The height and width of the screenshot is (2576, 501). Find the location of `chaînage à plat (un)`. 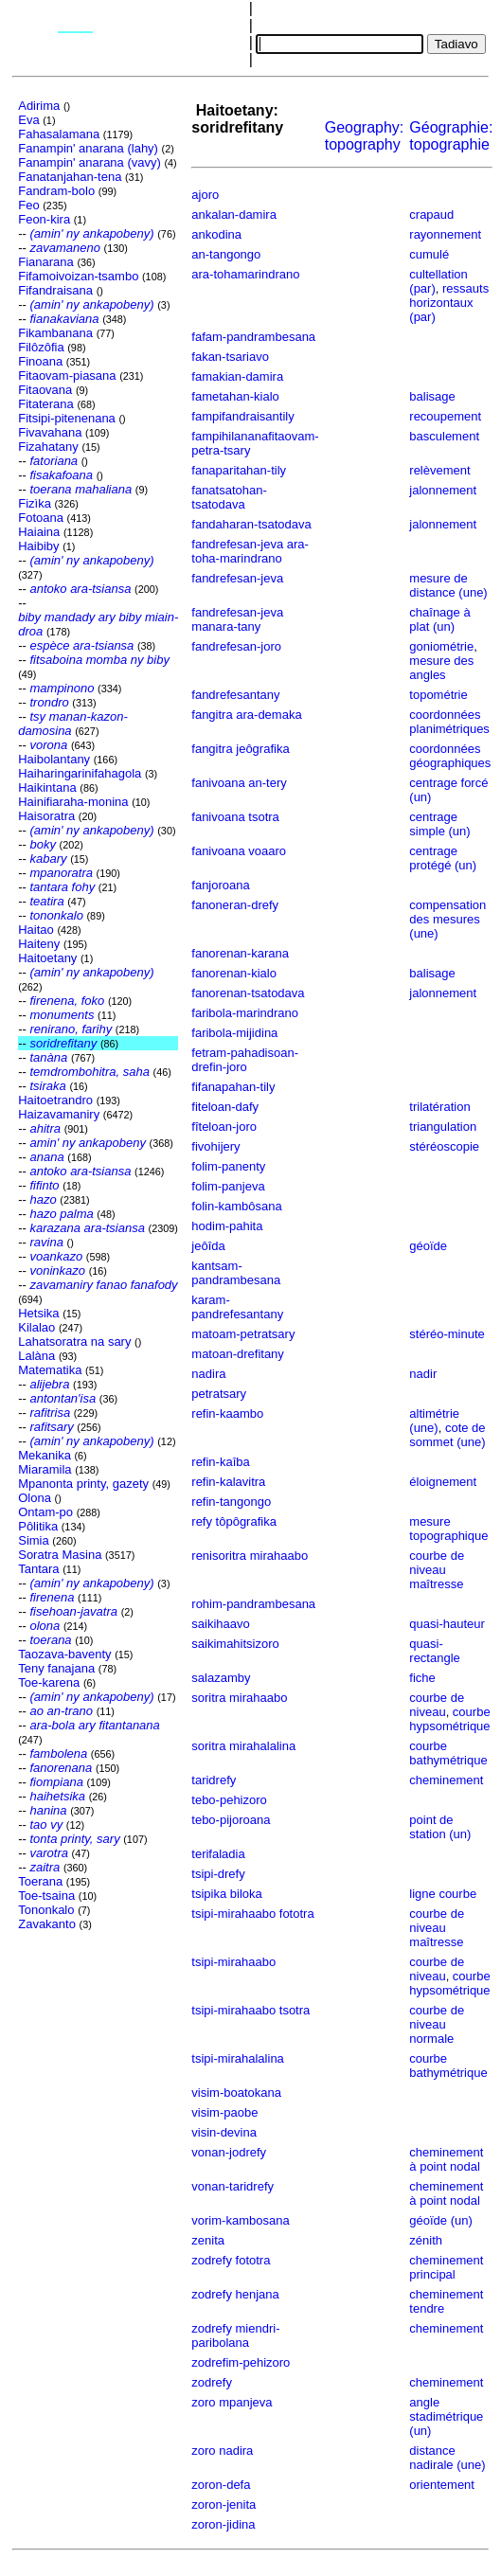

chaînage à plat (un) is located at coordinates (439, 619).